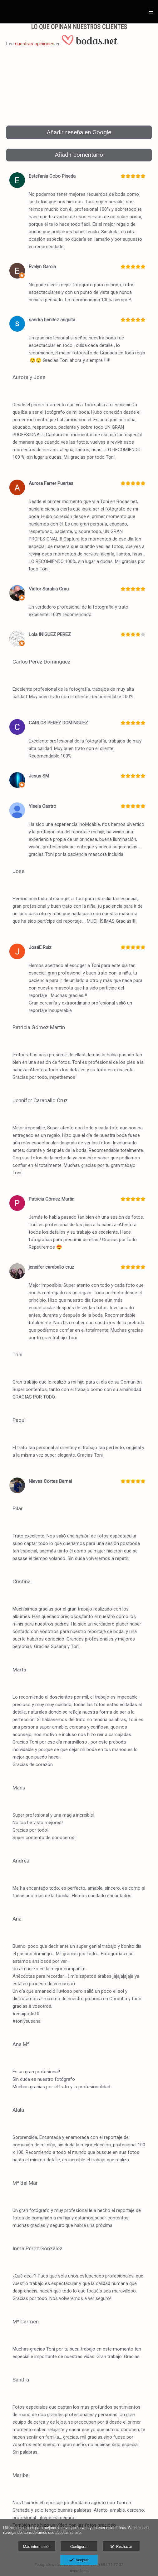 This screenshot has width=158, height=2576. Describe the element at coordinates (37, 2546) in the screenshot. I see `Más información` at that location.